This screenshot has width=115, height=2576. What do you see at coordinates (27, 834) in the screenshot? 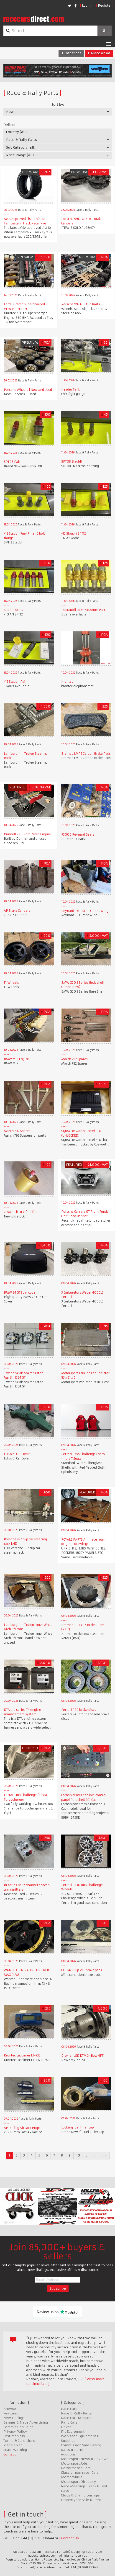
I see `Dunnell 2.0L Ford Zetec Engine` at bounding box center [27, 834].